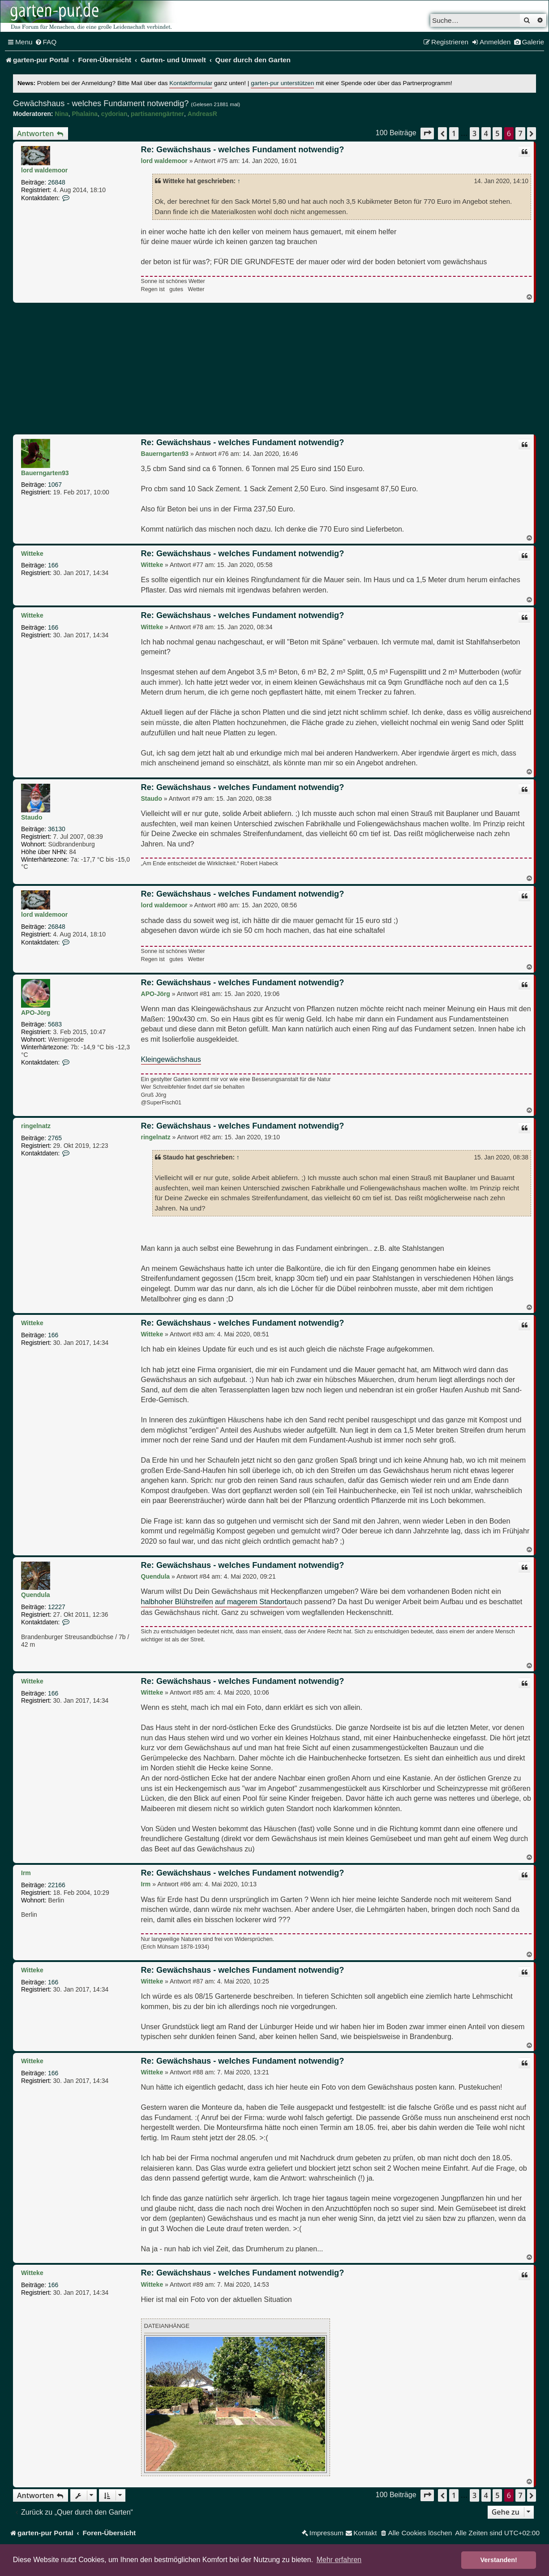 The height and width of the screenshot is (2576, 549). Describe the element at coordinates (44, 170) in the screenshot. I see `lord waldemoor` at that location.